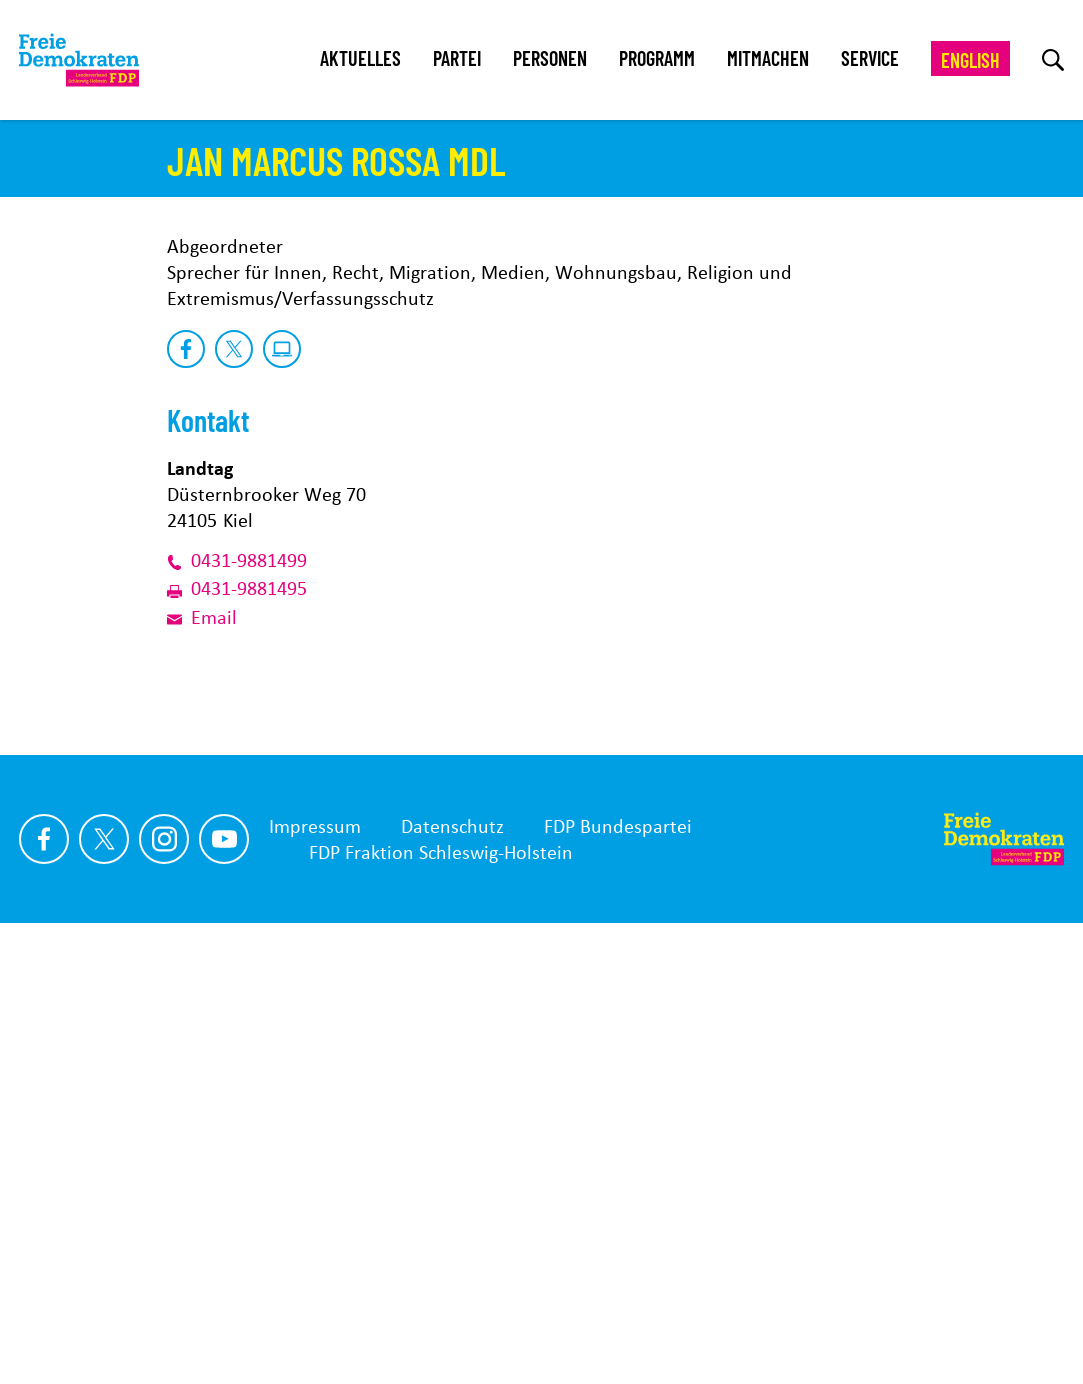 This screenshot has height=1384, width=1083. What do you see at coordinates (618, 1277) in the screenshot?
I see `FDP Bundespartei` at bounding box center [618, 1277].